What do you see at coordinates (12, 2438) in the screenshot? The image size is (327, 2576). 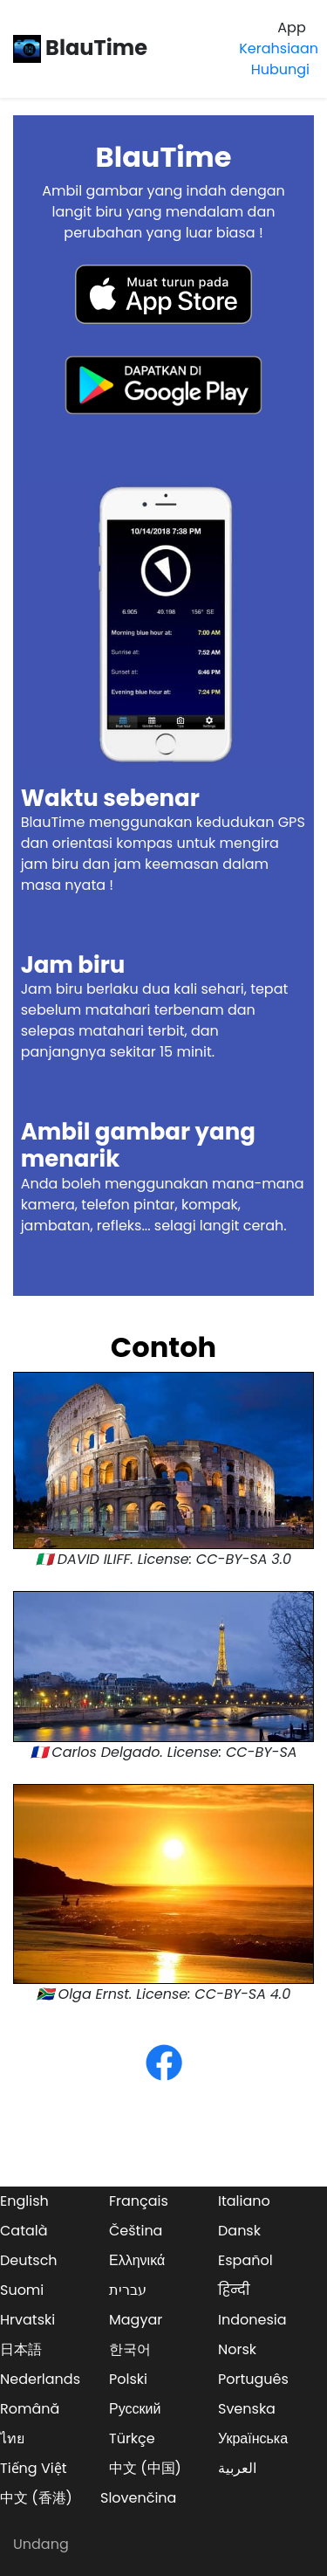 I see `ไทย` at bounding box center [12, 2438].